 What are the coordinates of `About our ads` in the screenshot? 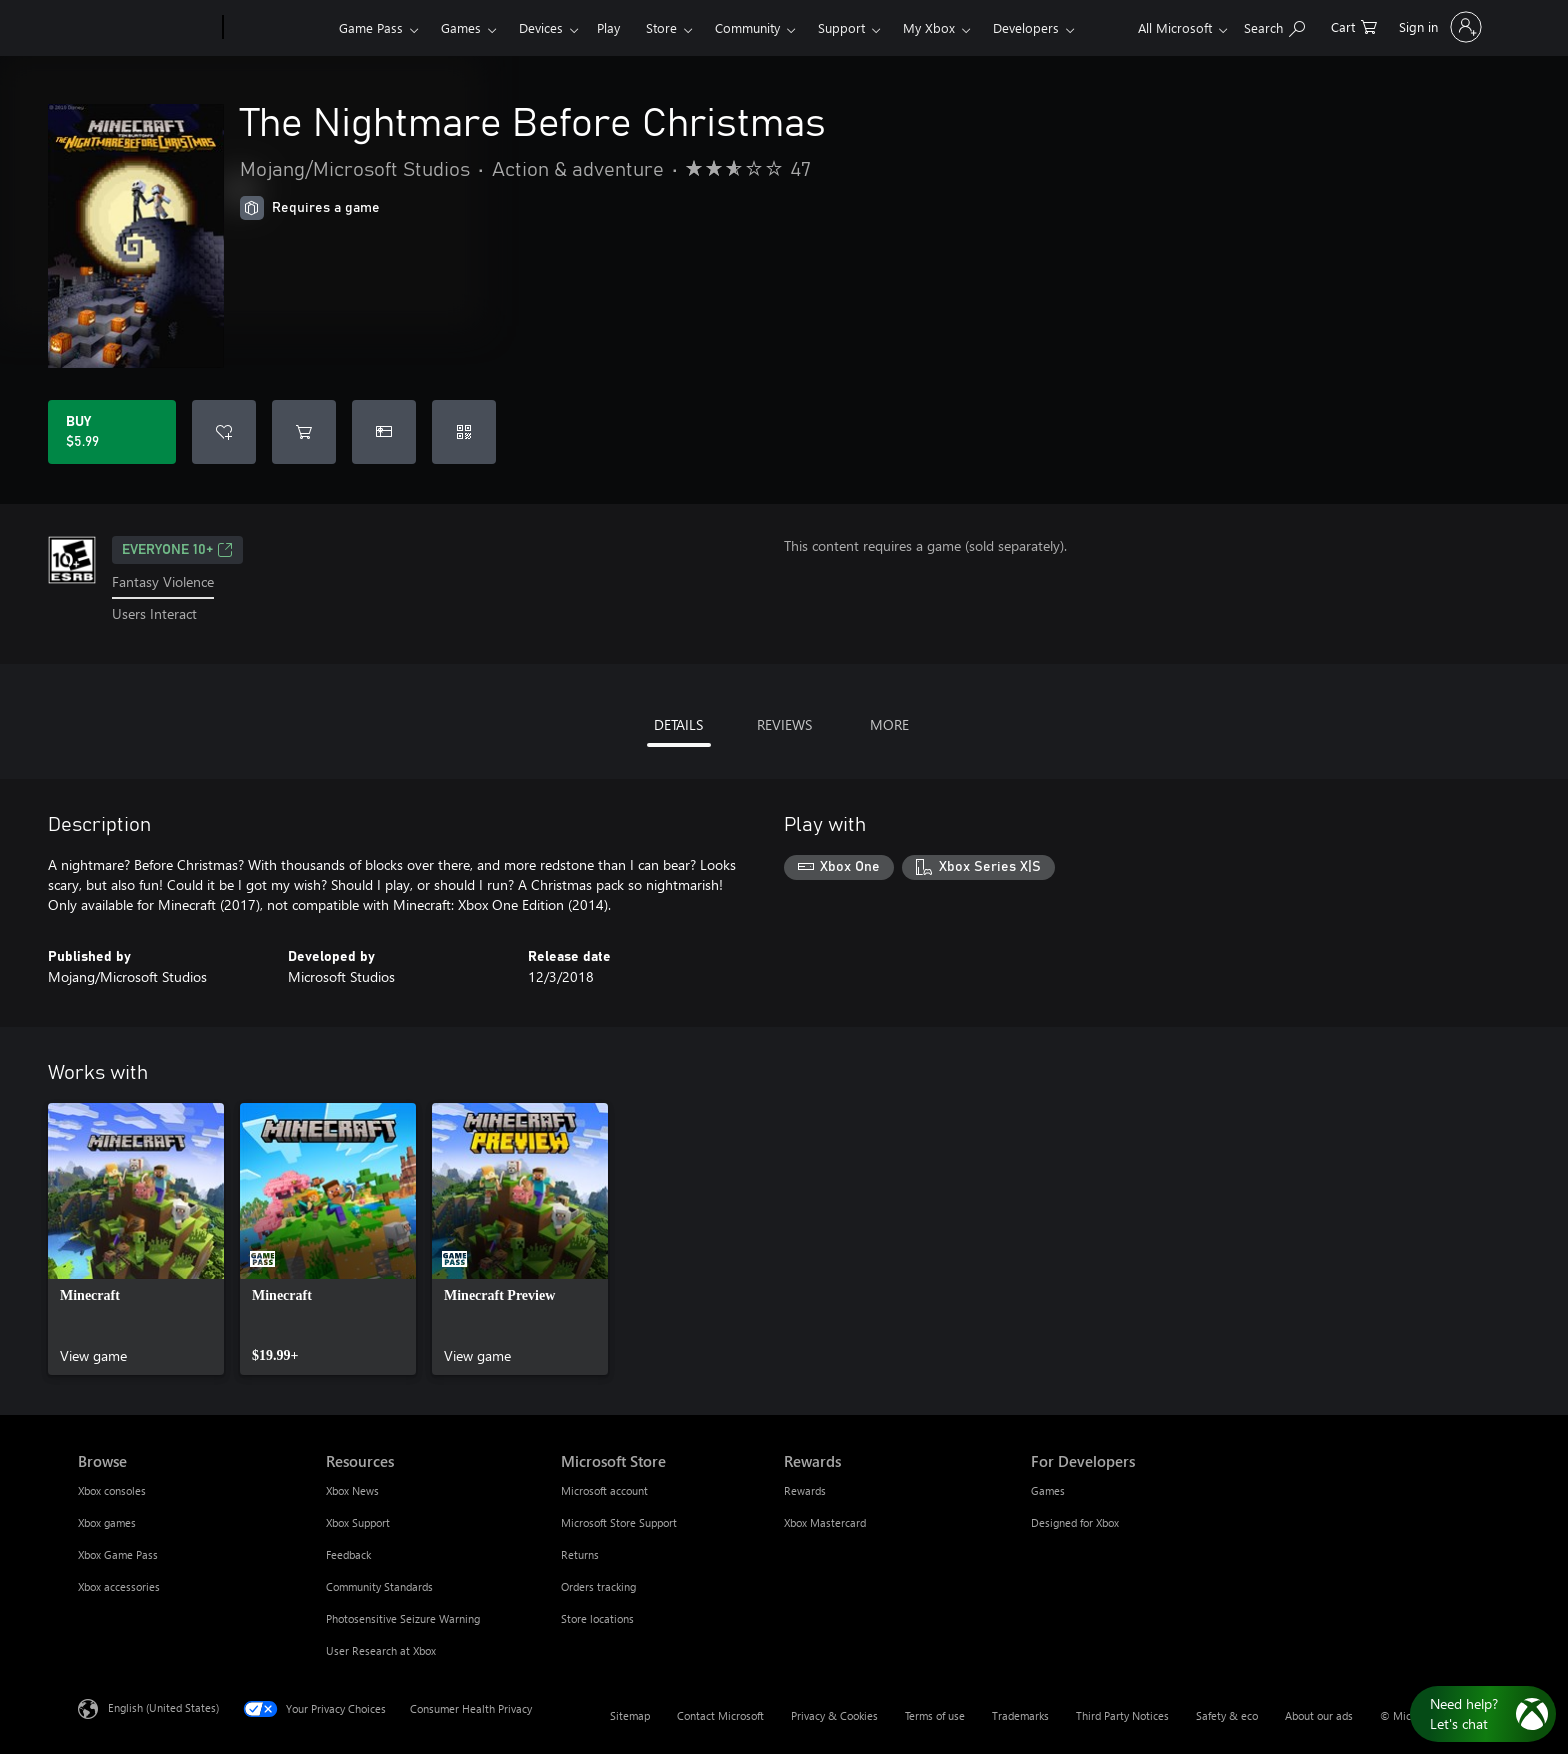 It's located at (1319, 1715).